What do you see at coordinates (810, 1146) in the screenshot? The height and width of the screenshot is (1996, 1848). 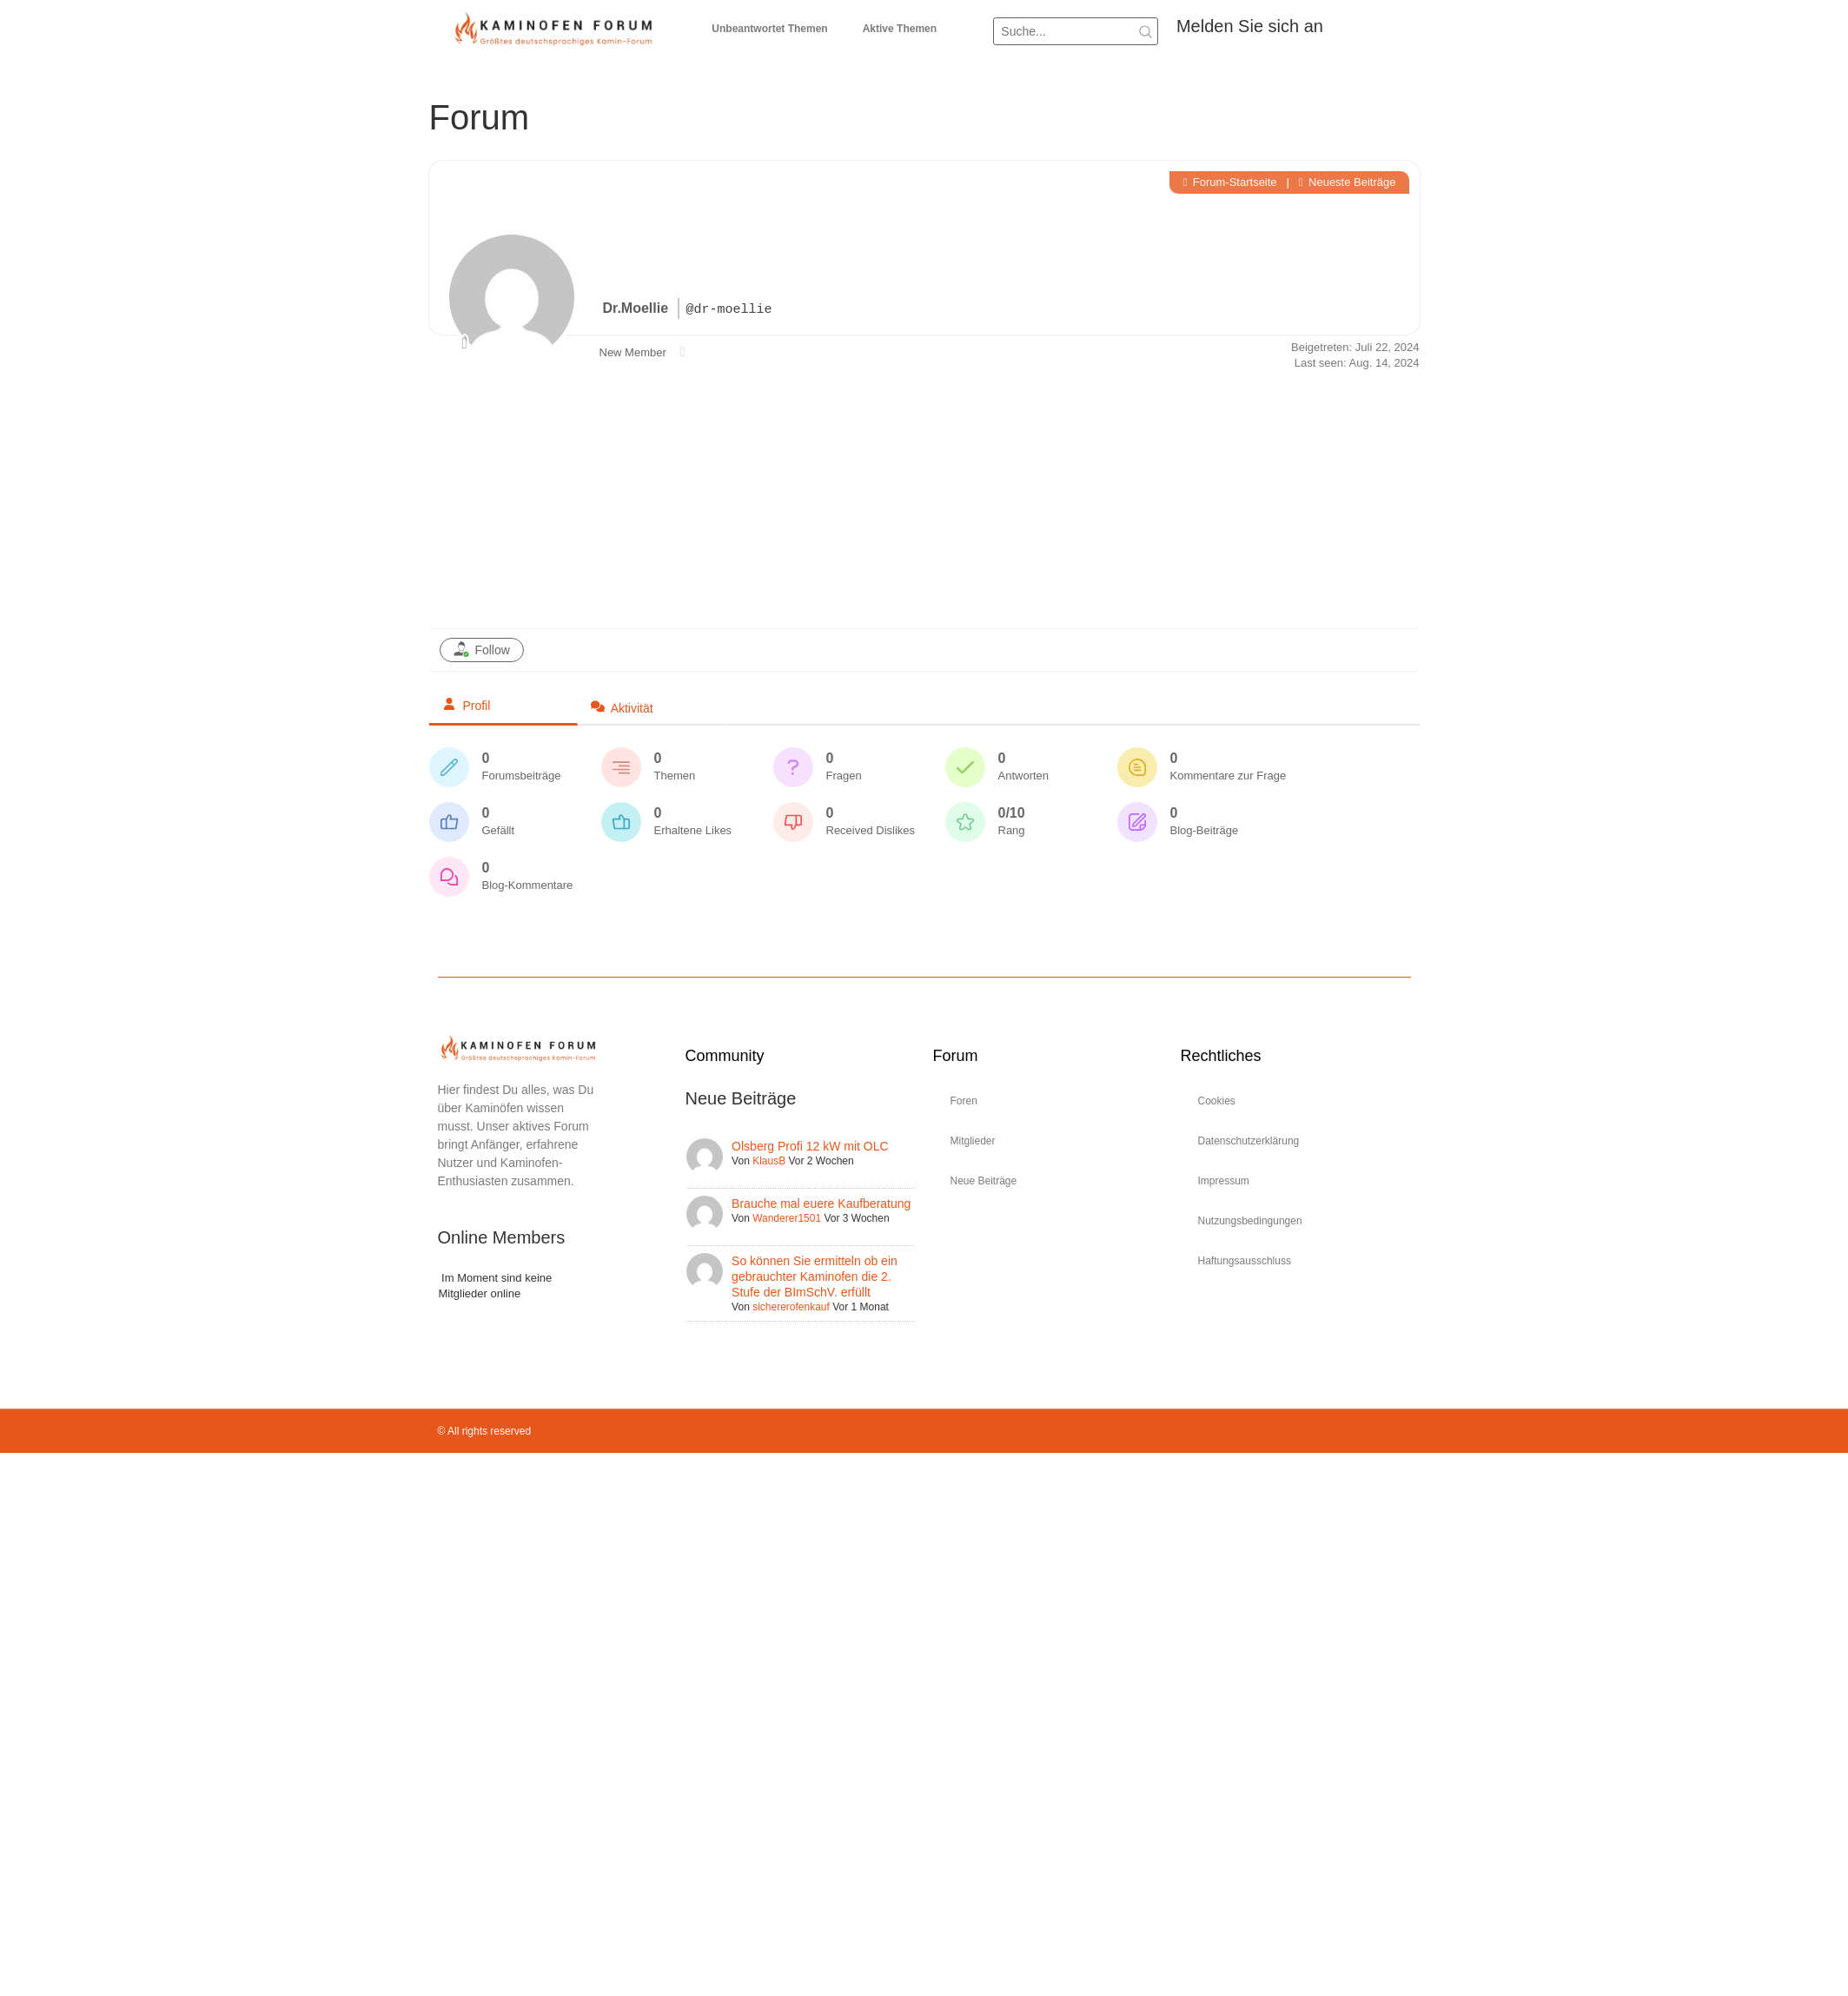 I see `Olsberg Profi 12 kW mit OLC` at bounding box center [810, 1146].